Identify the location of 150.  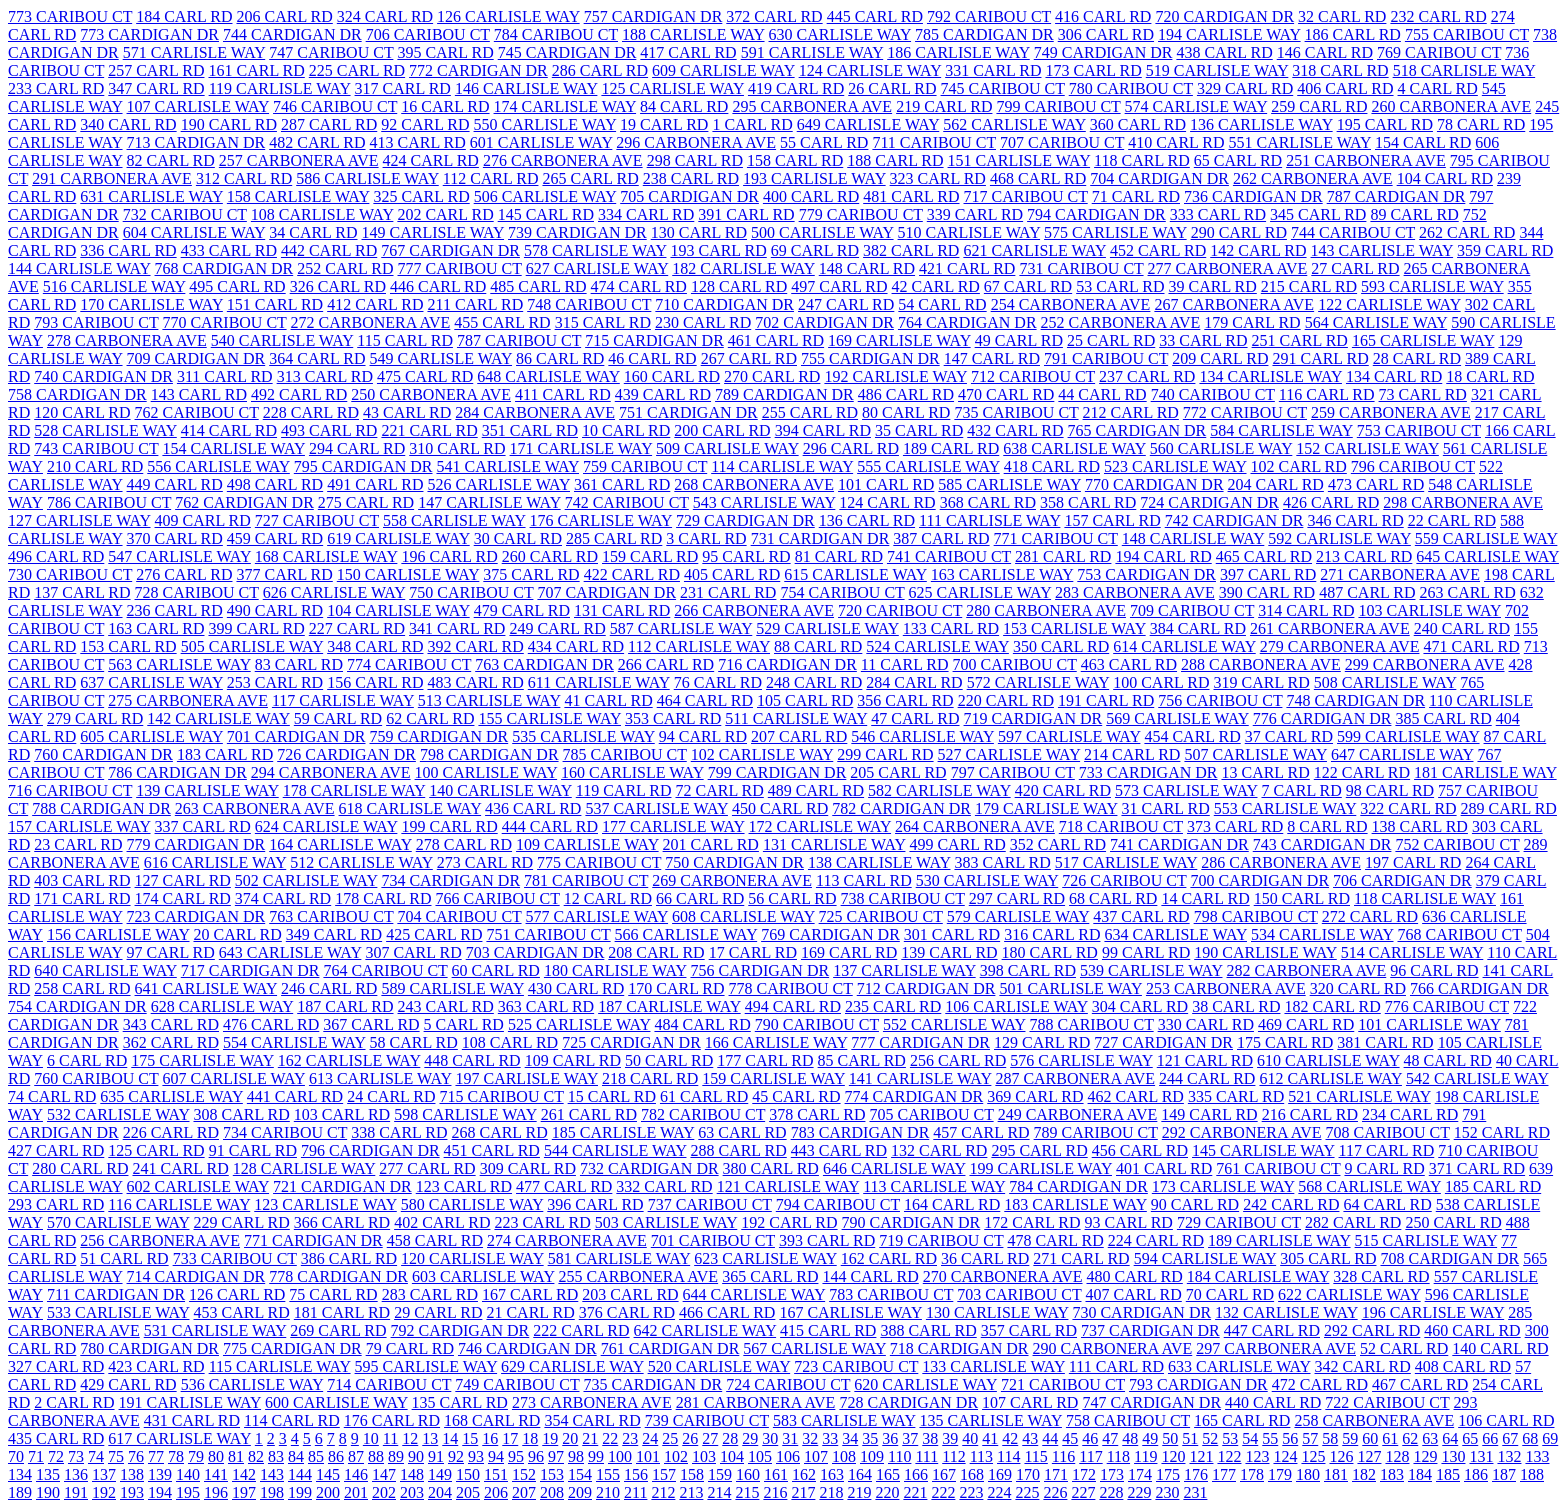
(468, 1474).